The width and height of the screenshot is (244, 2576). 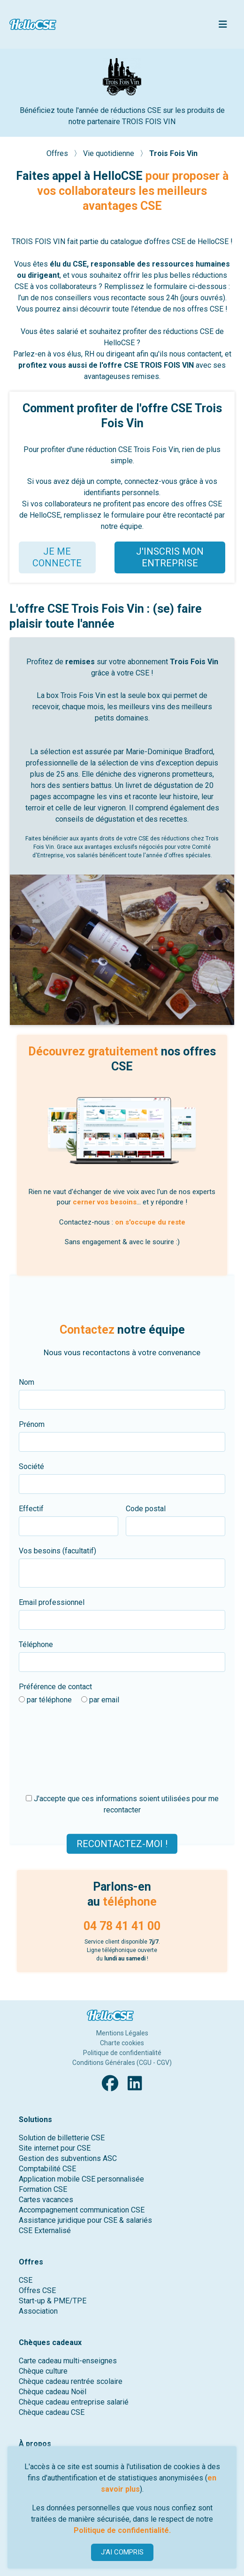 What do you see at coordinates (122, 2552) in the screenshot?
I see `J'AI COMPRIS` at bounding box center [122, 2552].